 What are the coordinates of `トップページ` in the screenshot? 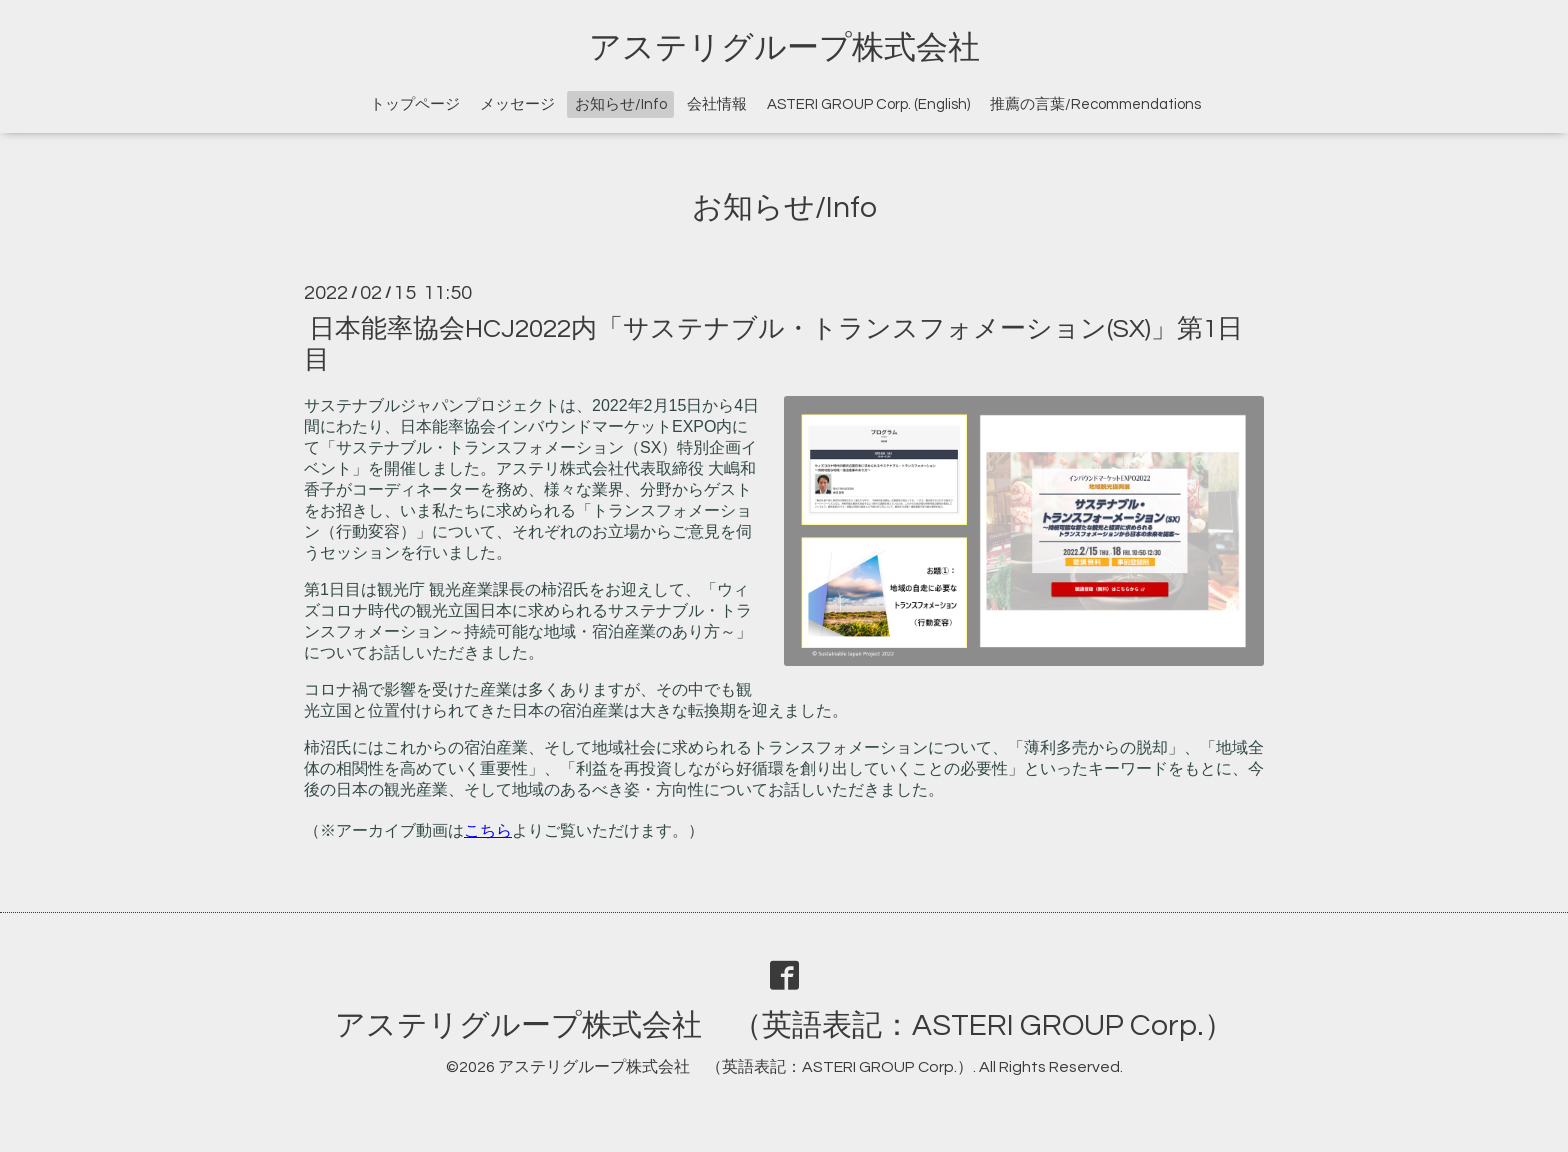 It's located at (415, 104).